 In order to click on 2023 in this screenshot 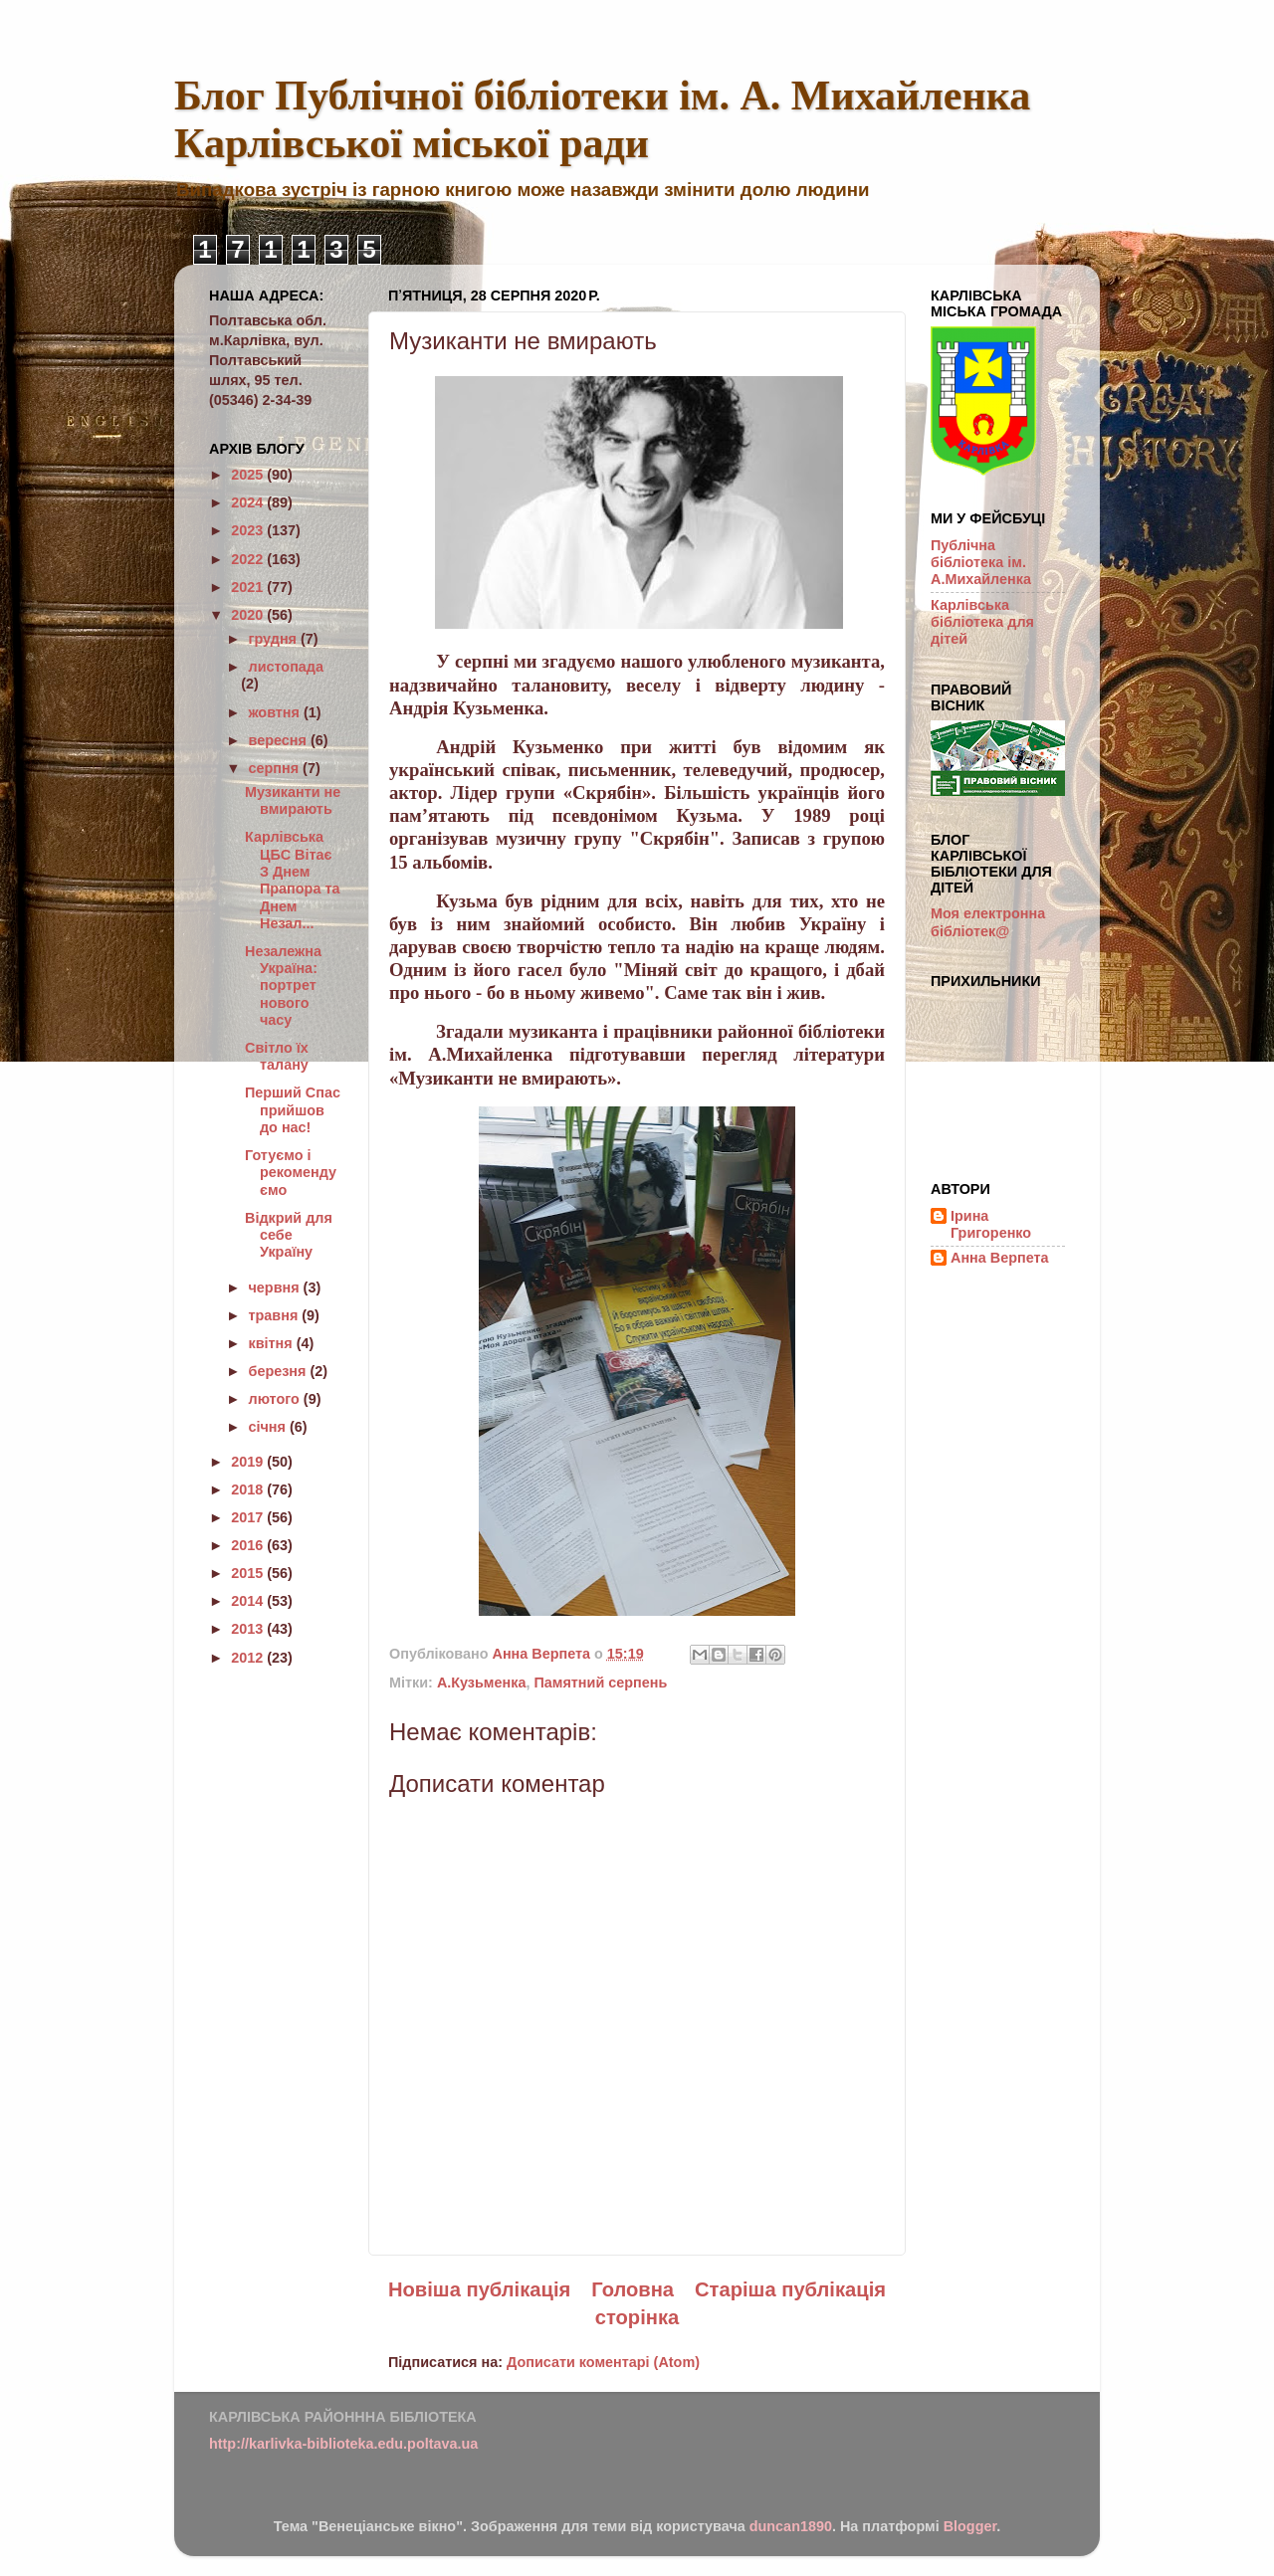, I will do `click(249, 530)`.